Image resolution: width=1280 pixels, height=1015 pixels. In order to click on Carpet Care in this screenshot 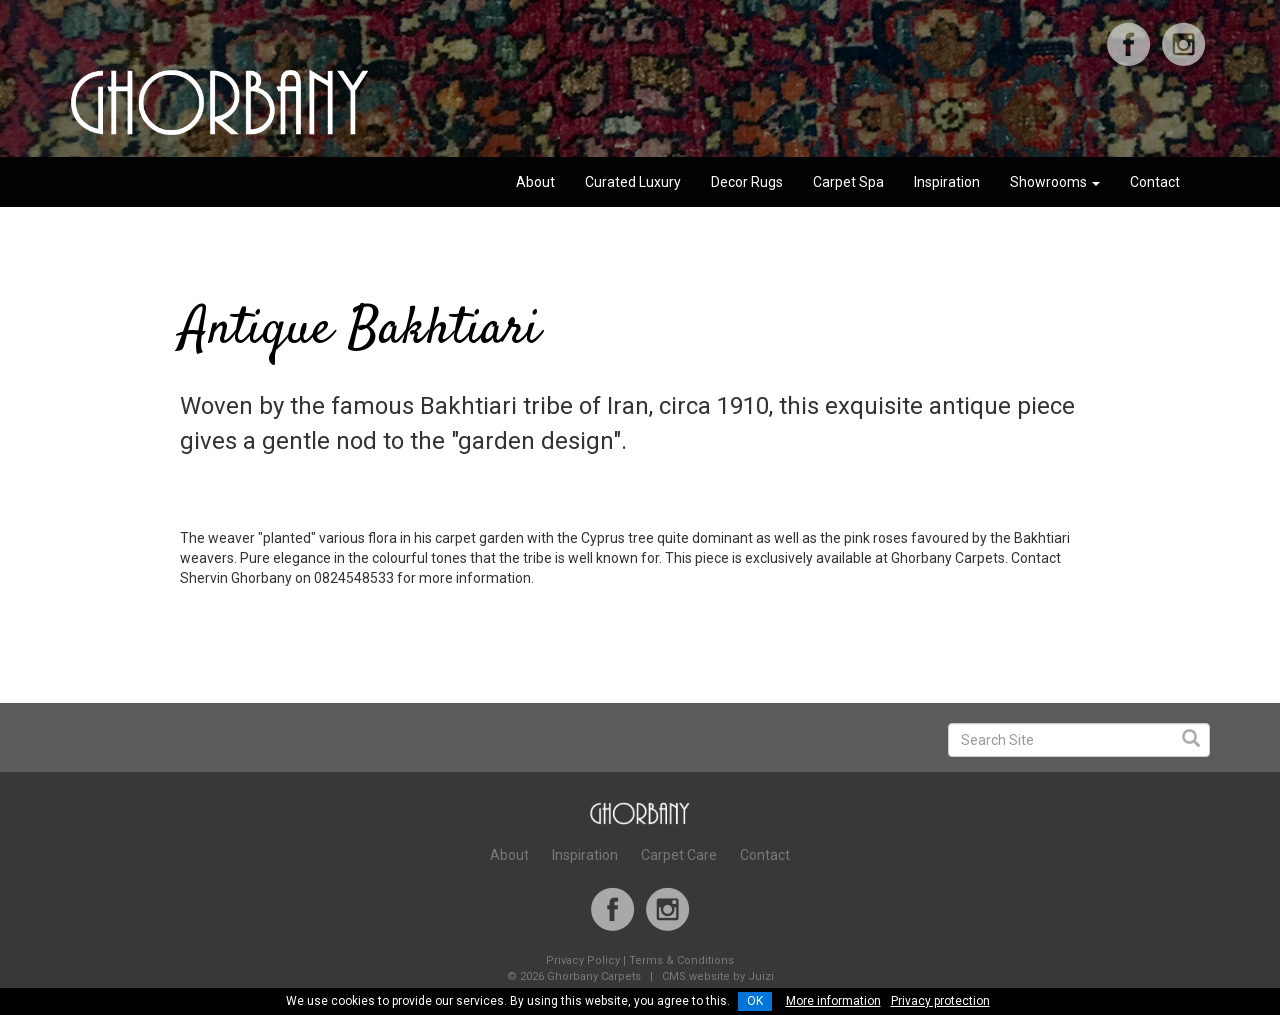, I will do `click(679, 855)`.